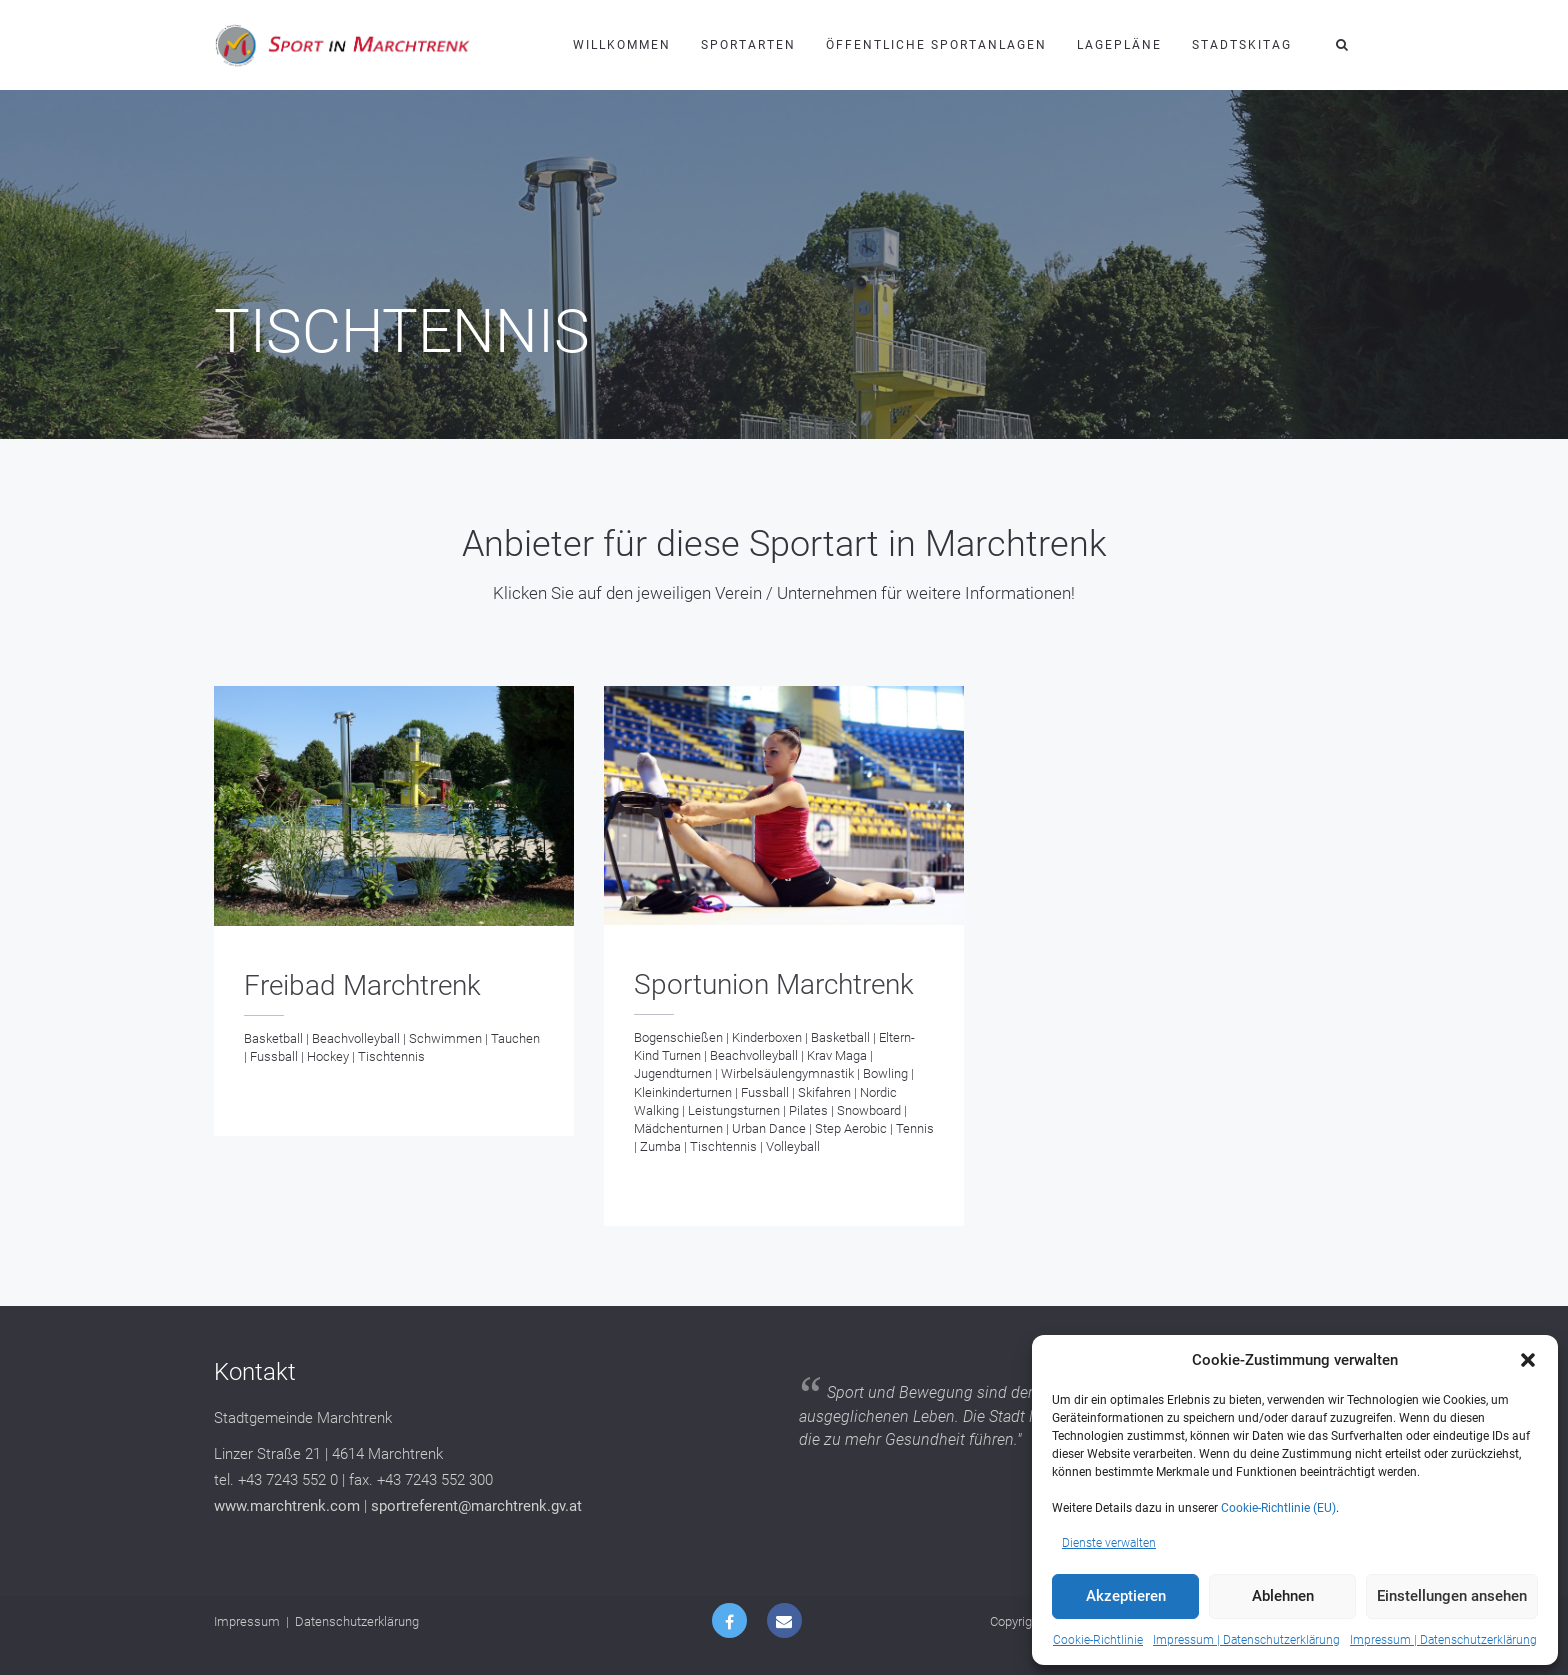  What do you see at coordinates (247, 1621) in the screenshot?
I see `Impressum` at bounding box center [247, 1621].